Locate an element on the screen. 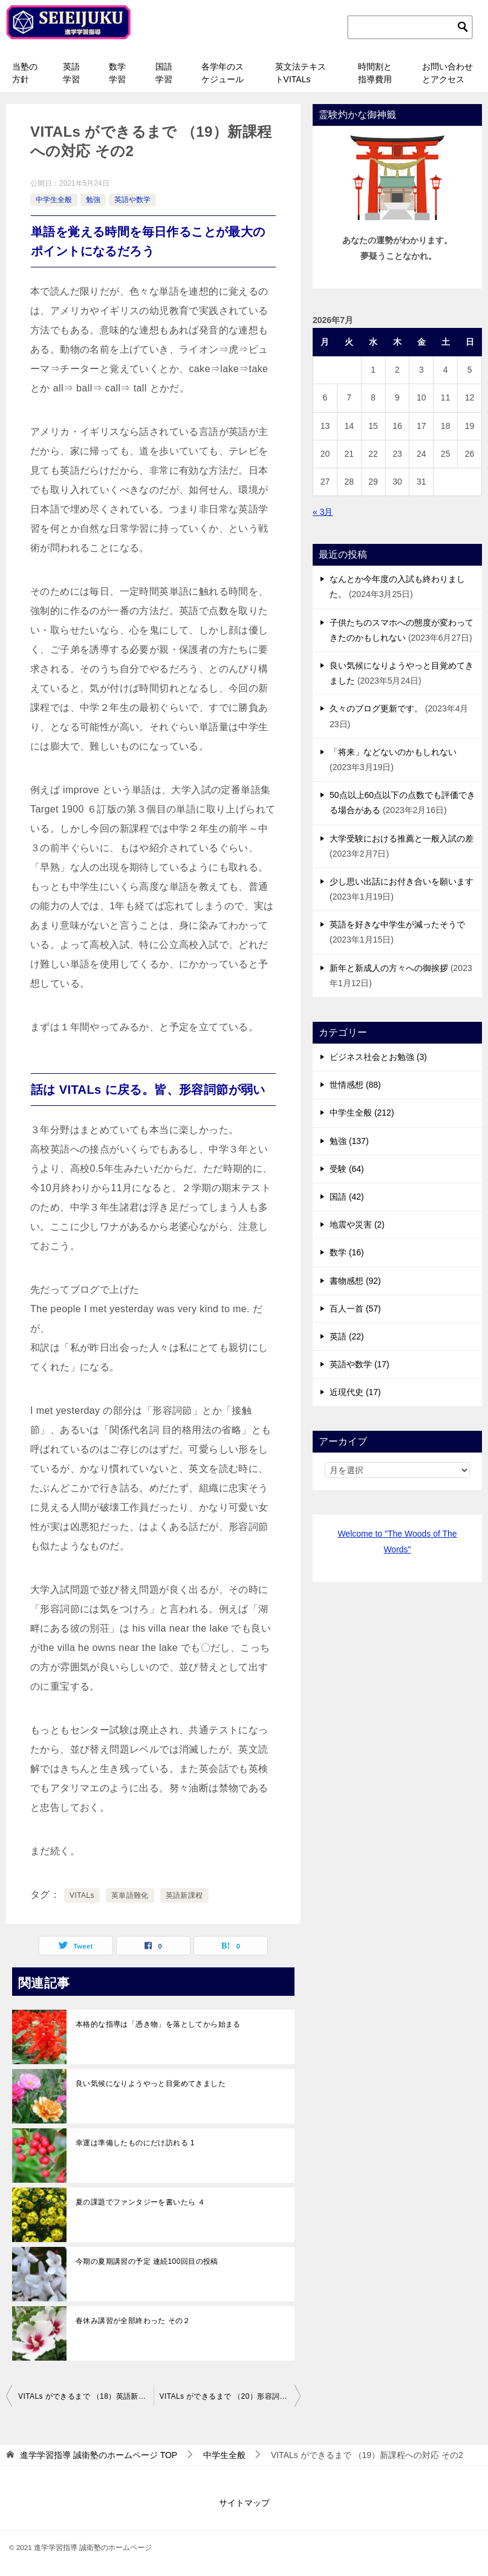  受験 (64) is located at coordinates (347, 1169).